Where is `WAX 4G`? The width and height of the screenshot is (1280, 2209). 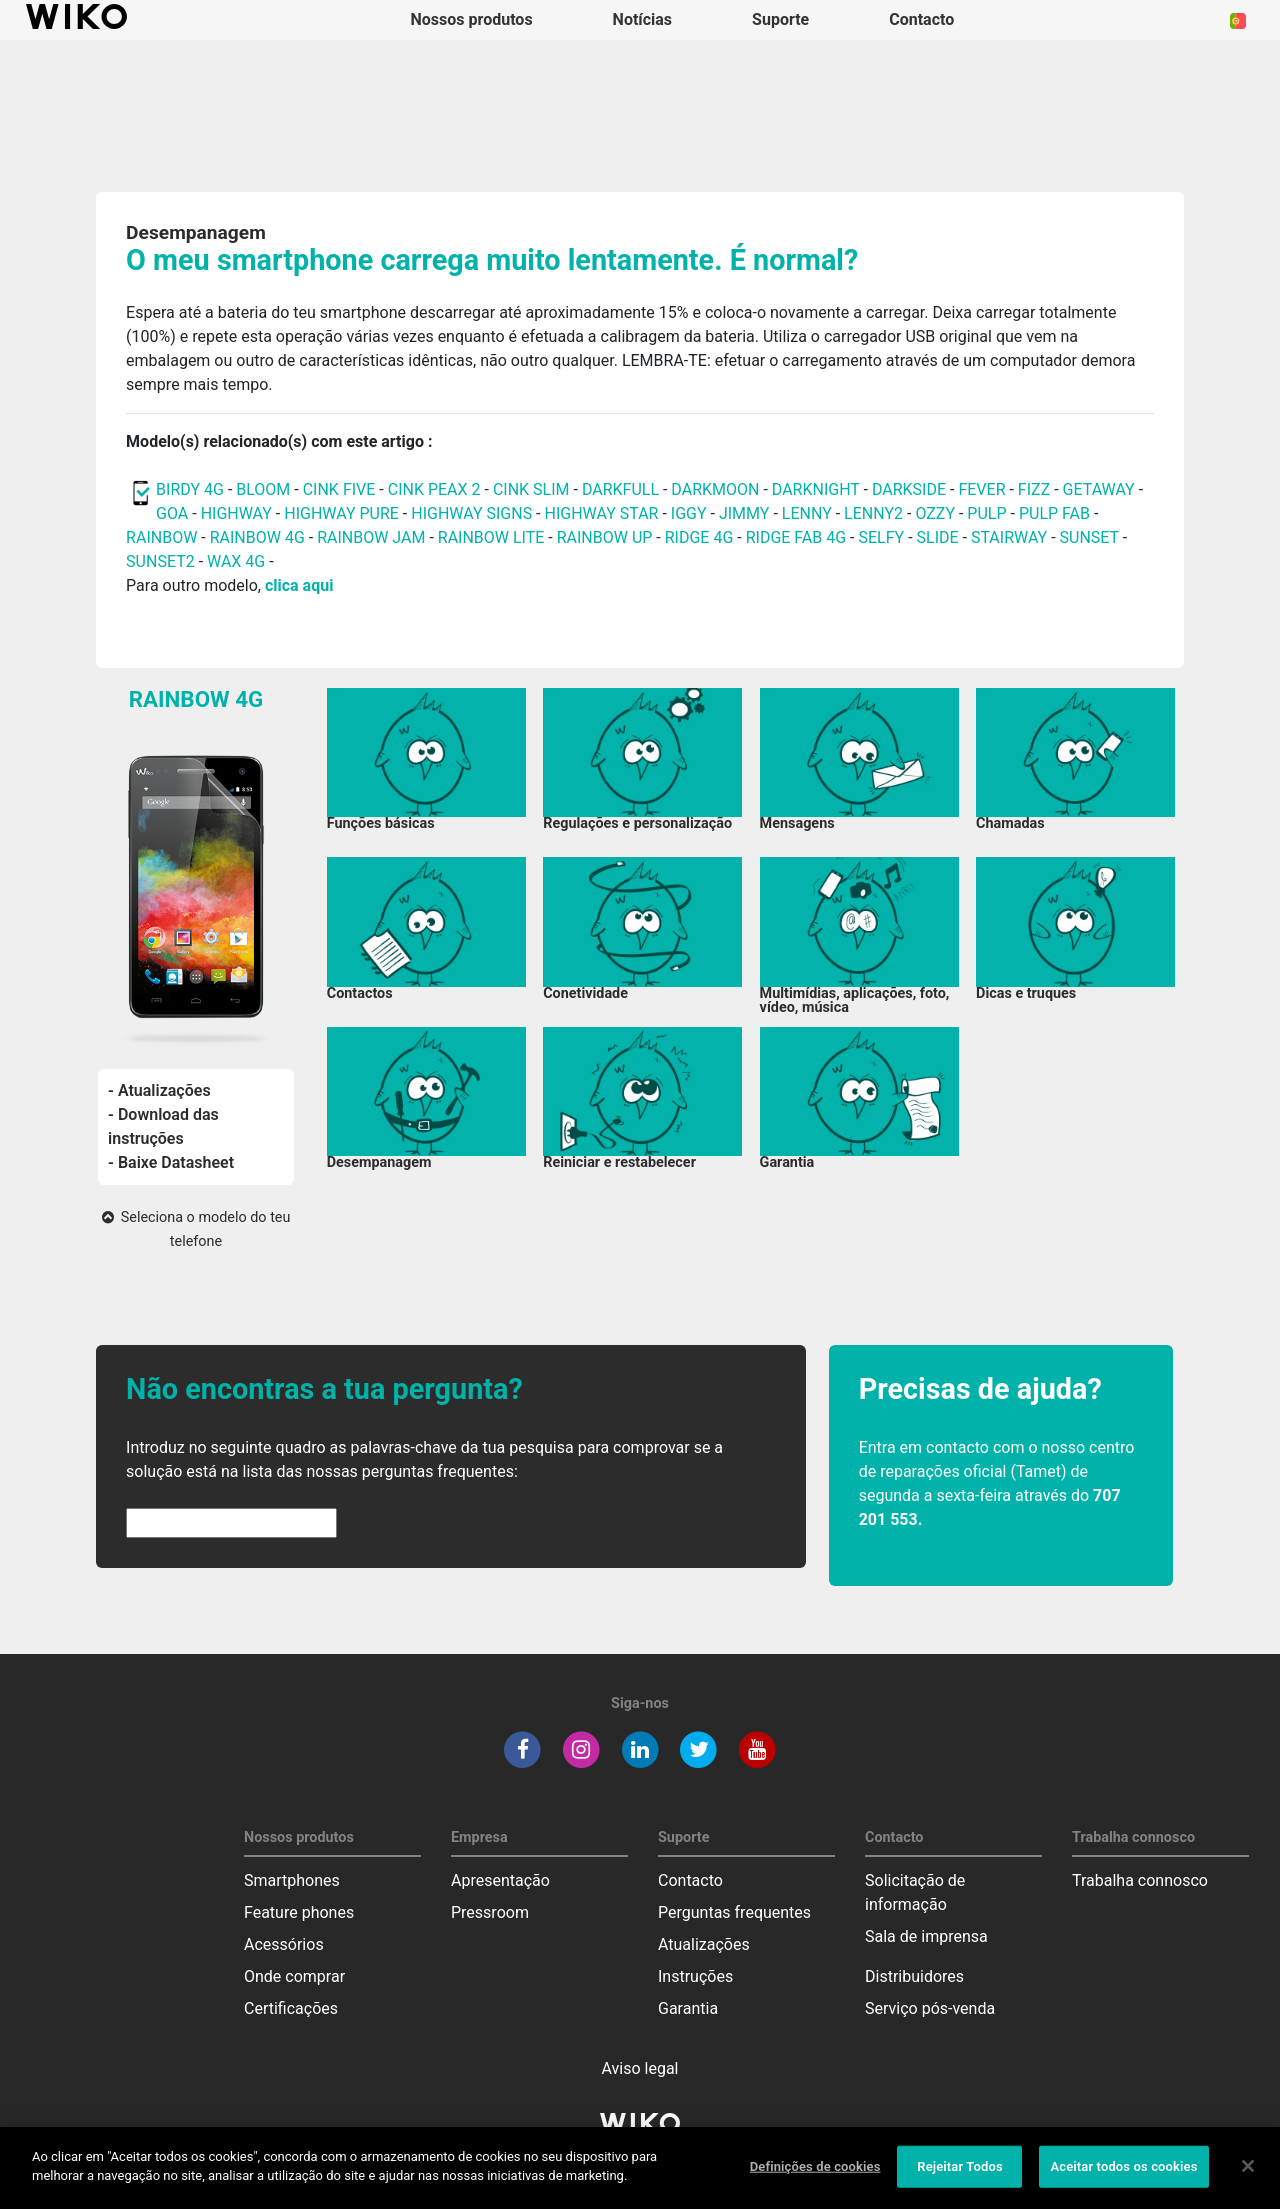
WAX 4G is located at coordinates (236, 561).